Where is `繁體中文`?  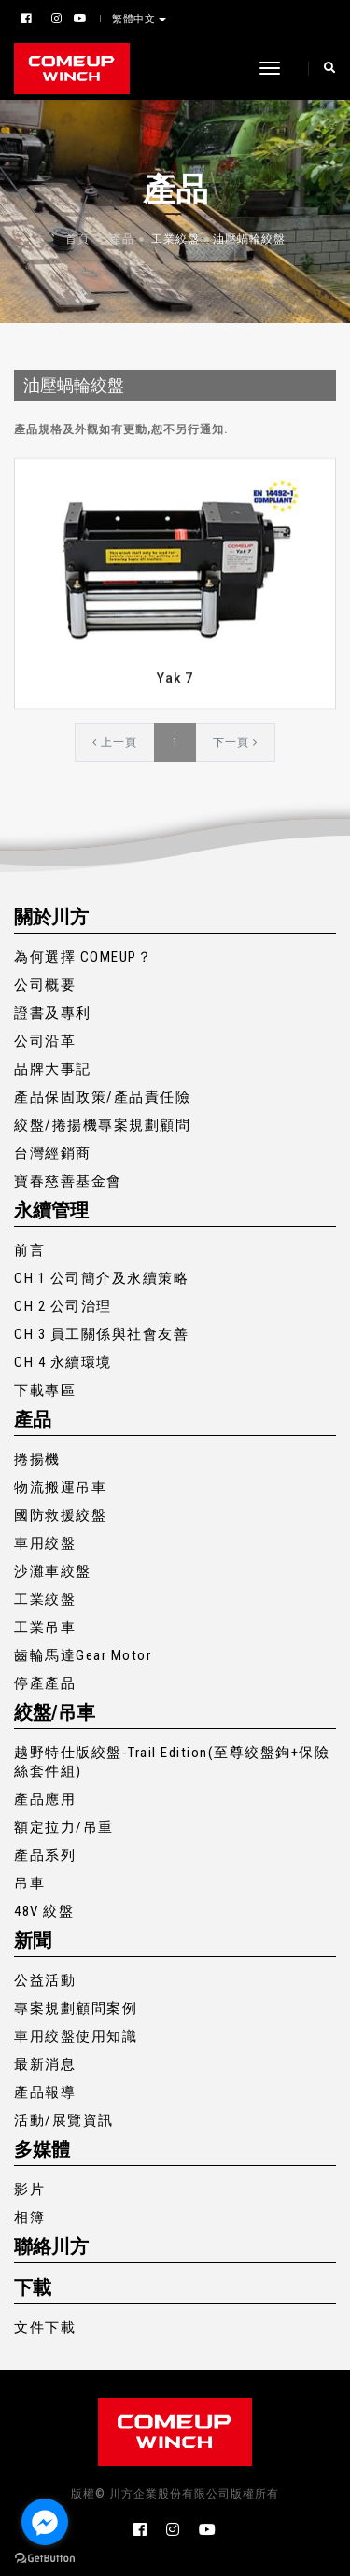
繁體中文 is located at coordinates (135, 18).